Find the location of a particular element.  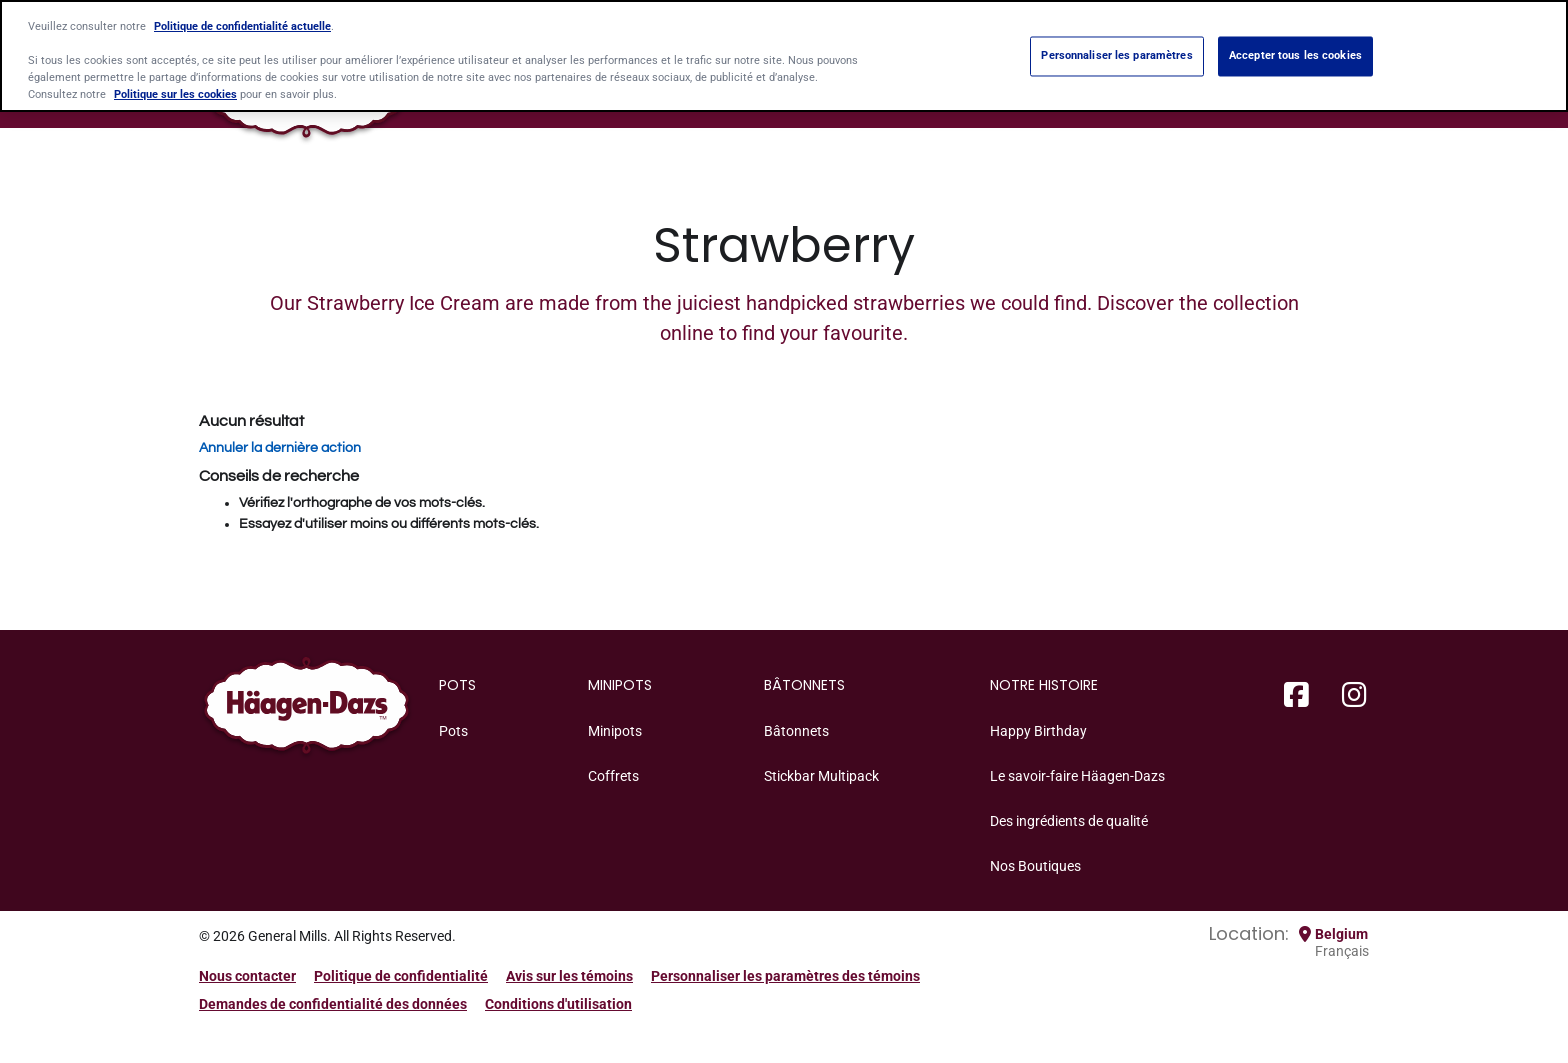

Stickbar Multipack is located at coordinates (821, 776).